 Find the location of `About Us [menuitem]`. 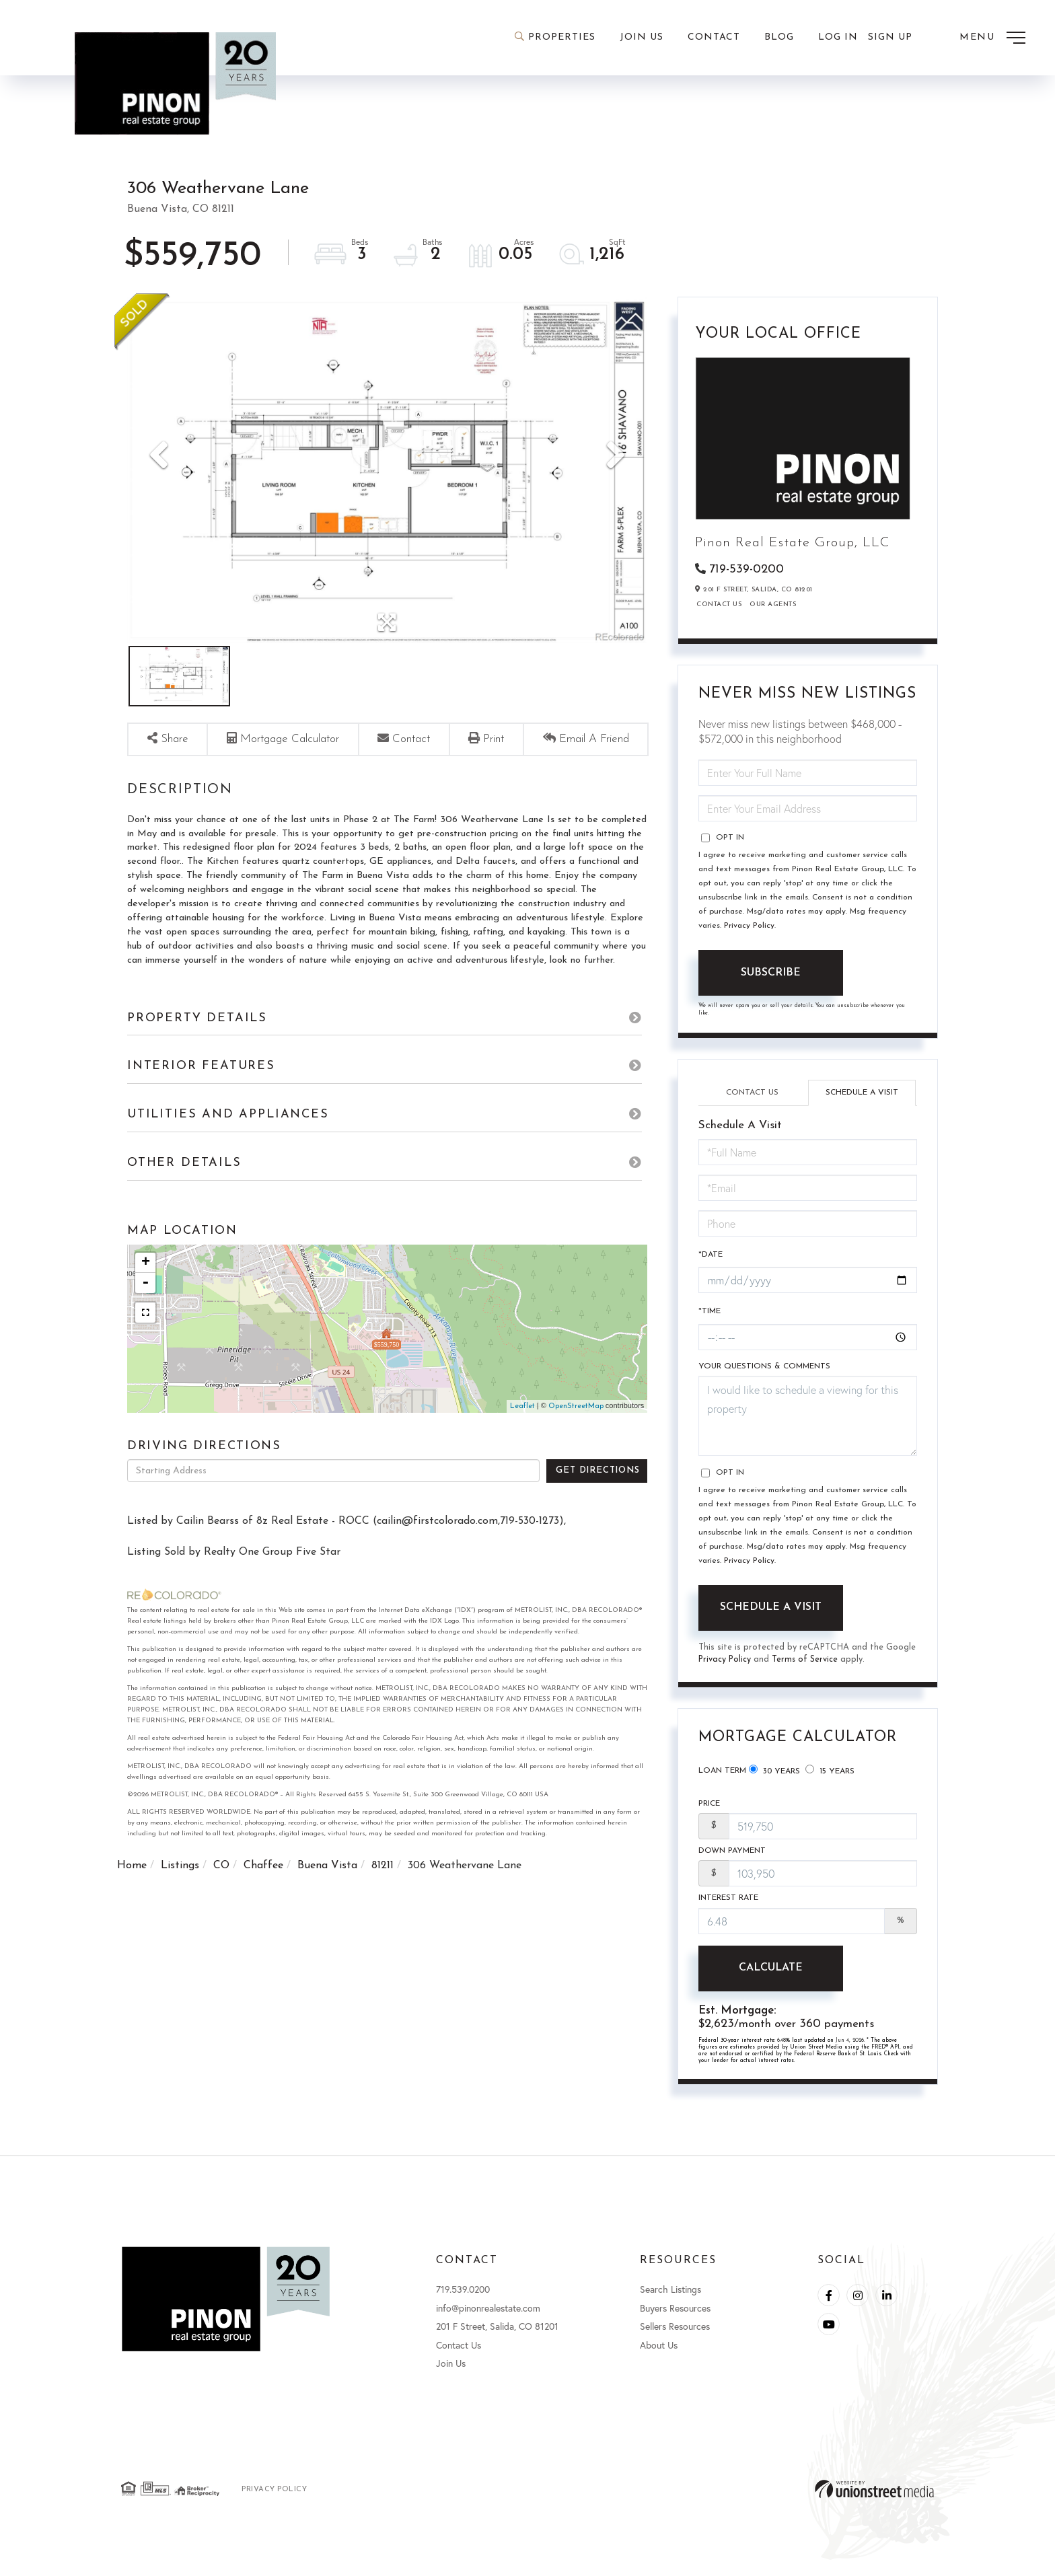

About Us [menuitem] is located at coordinates (659, 2360).